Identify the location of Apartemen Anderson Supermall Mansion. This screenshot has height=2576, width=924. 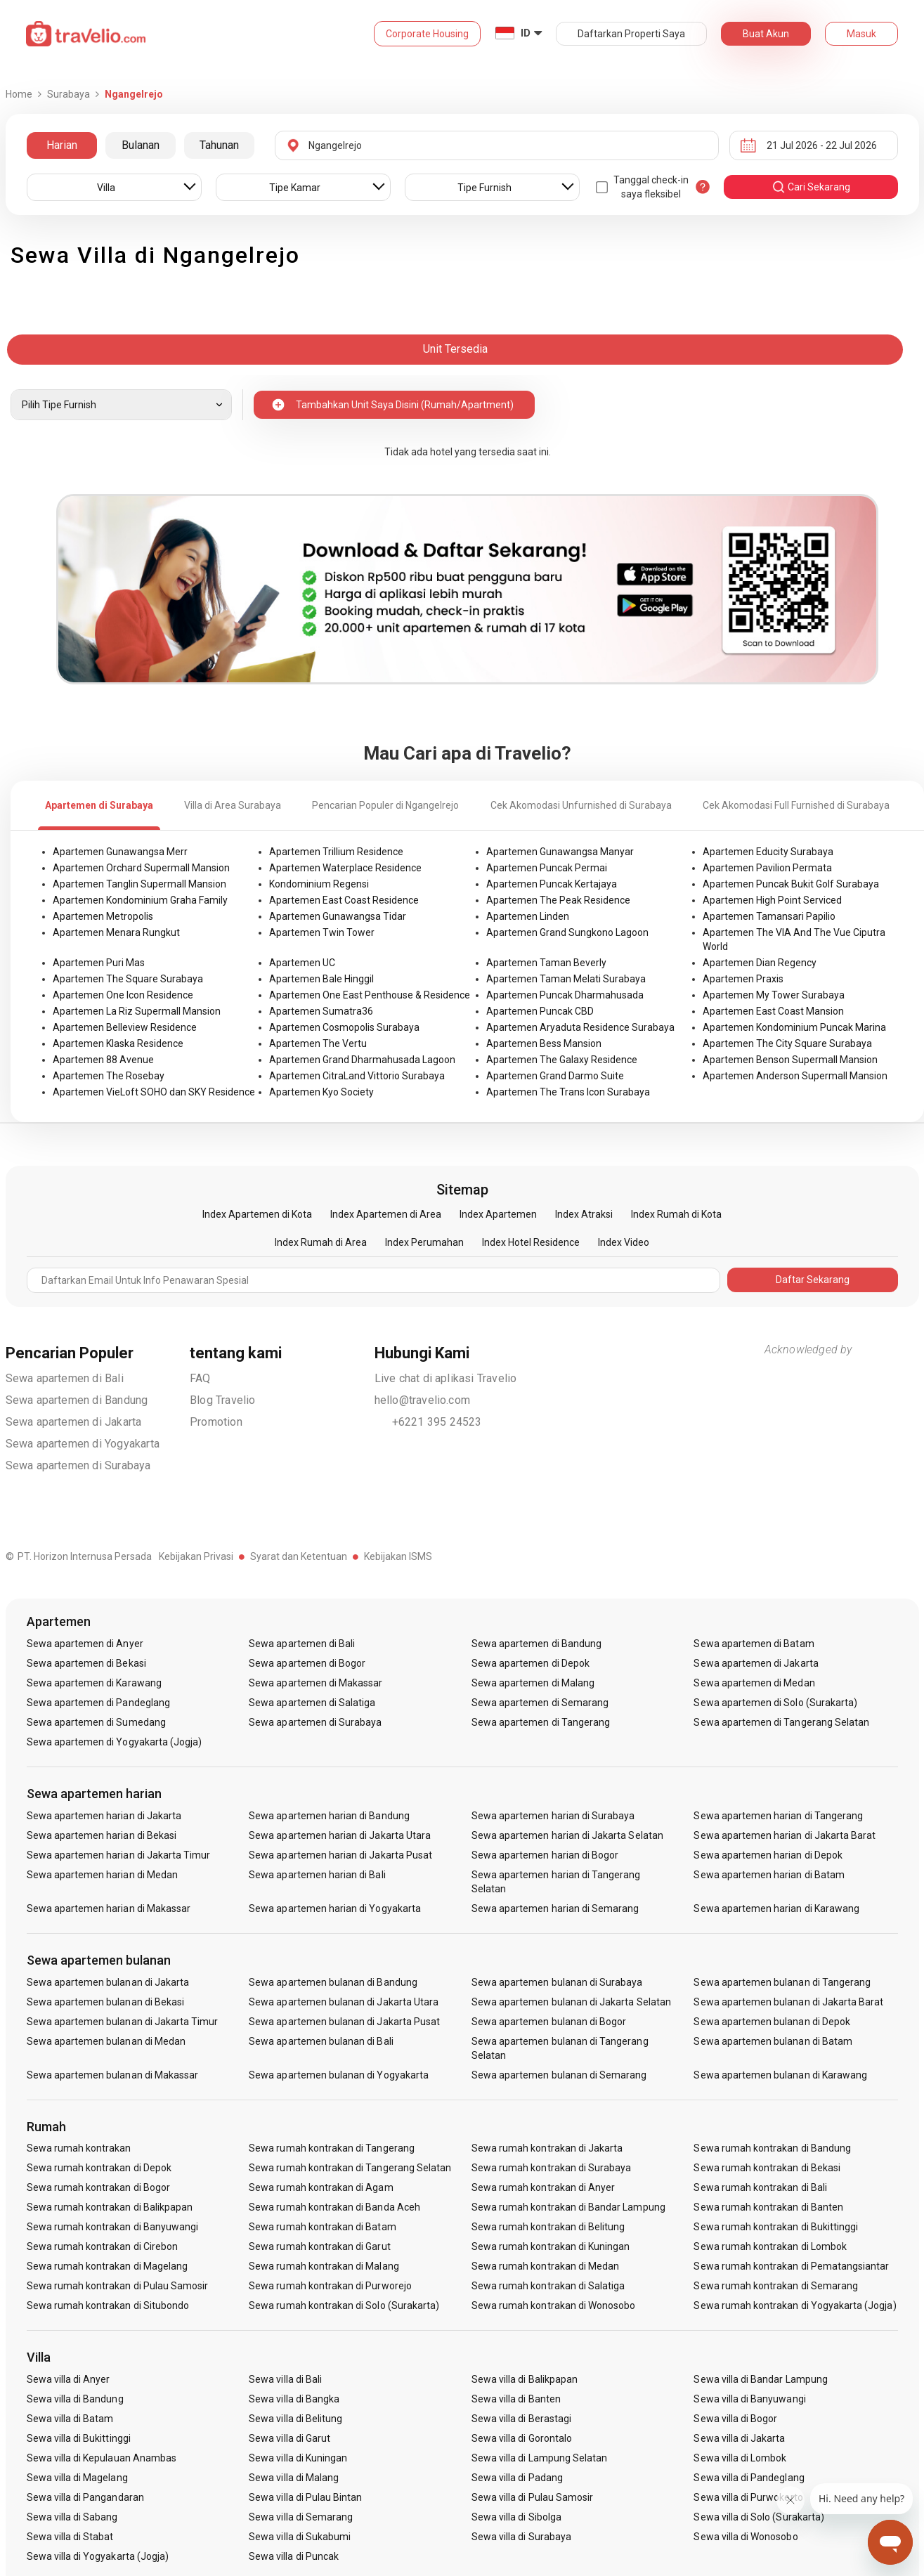
(795, 1075).